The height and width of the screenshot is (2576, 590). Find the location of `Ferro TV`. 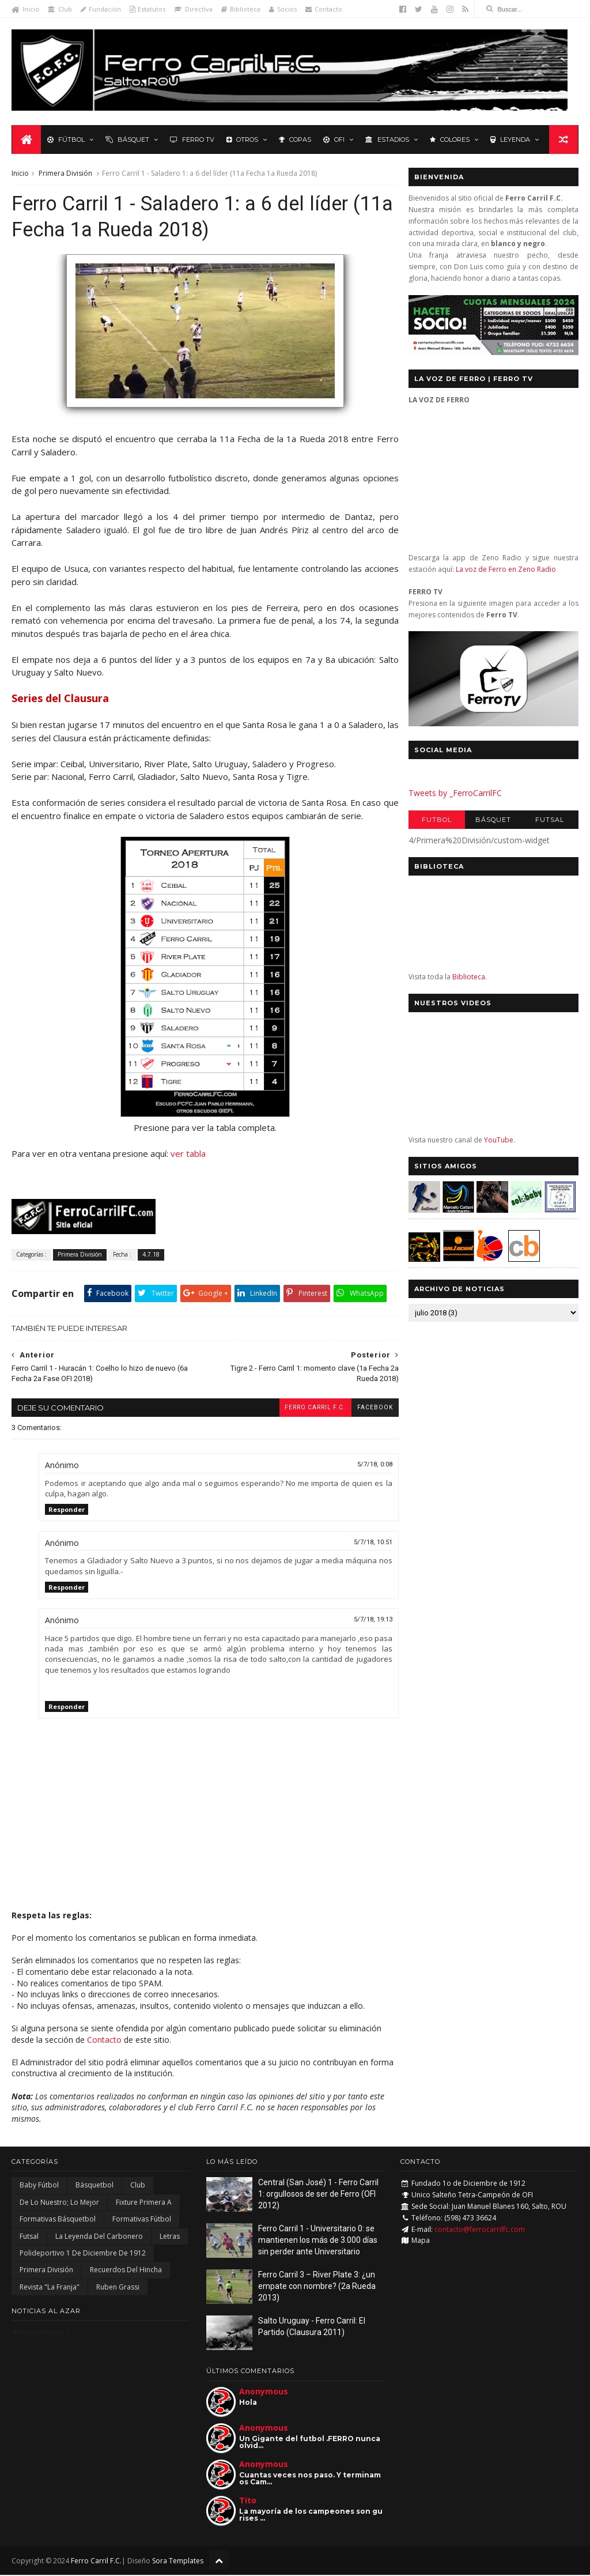

Ferro TV is located at coordinates (191, 139).